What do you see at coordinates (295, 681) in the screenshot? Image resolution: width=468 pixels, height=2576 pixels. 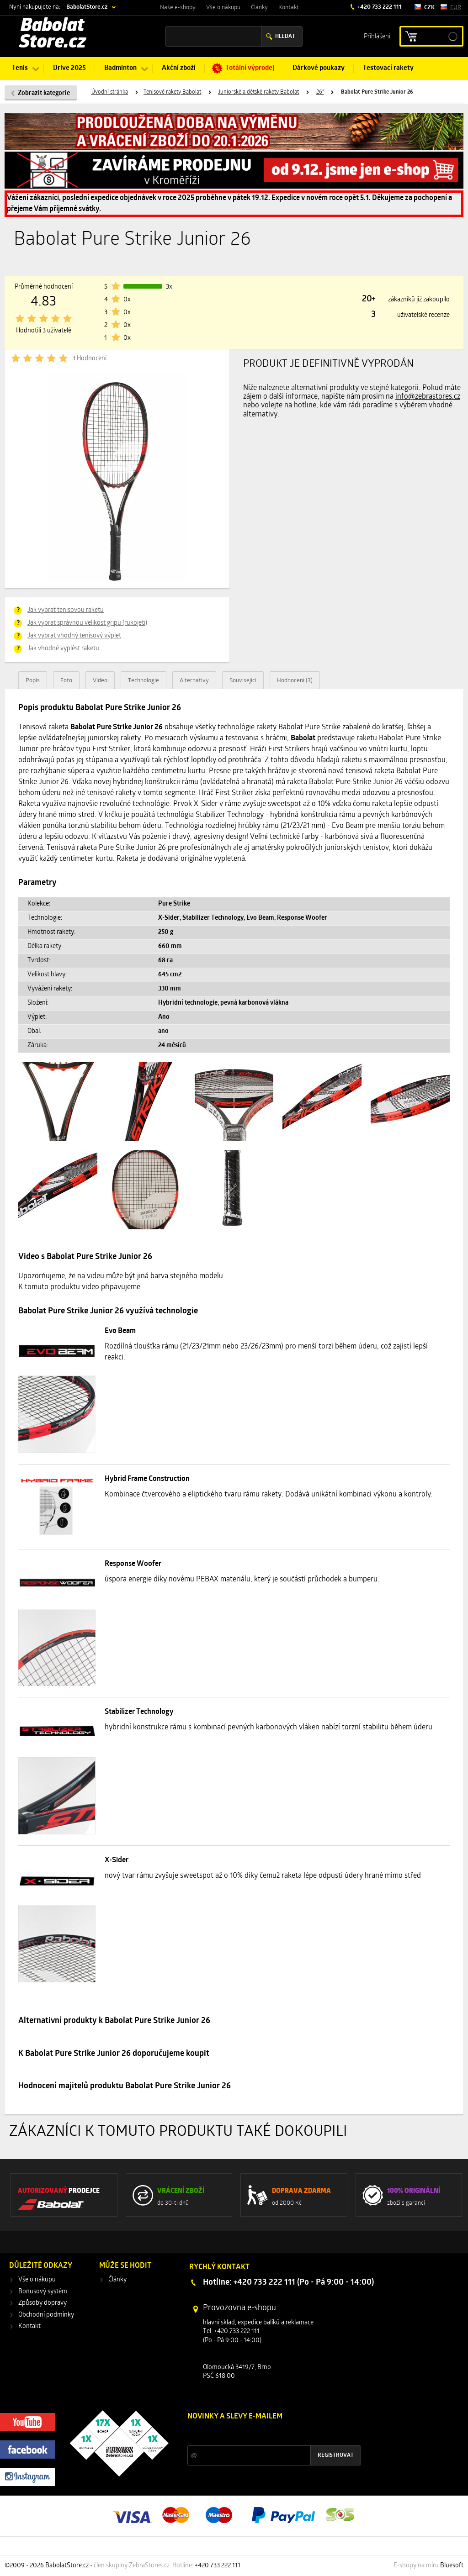 I see `Hodnocení (3)` at bounding box center [295, 681].